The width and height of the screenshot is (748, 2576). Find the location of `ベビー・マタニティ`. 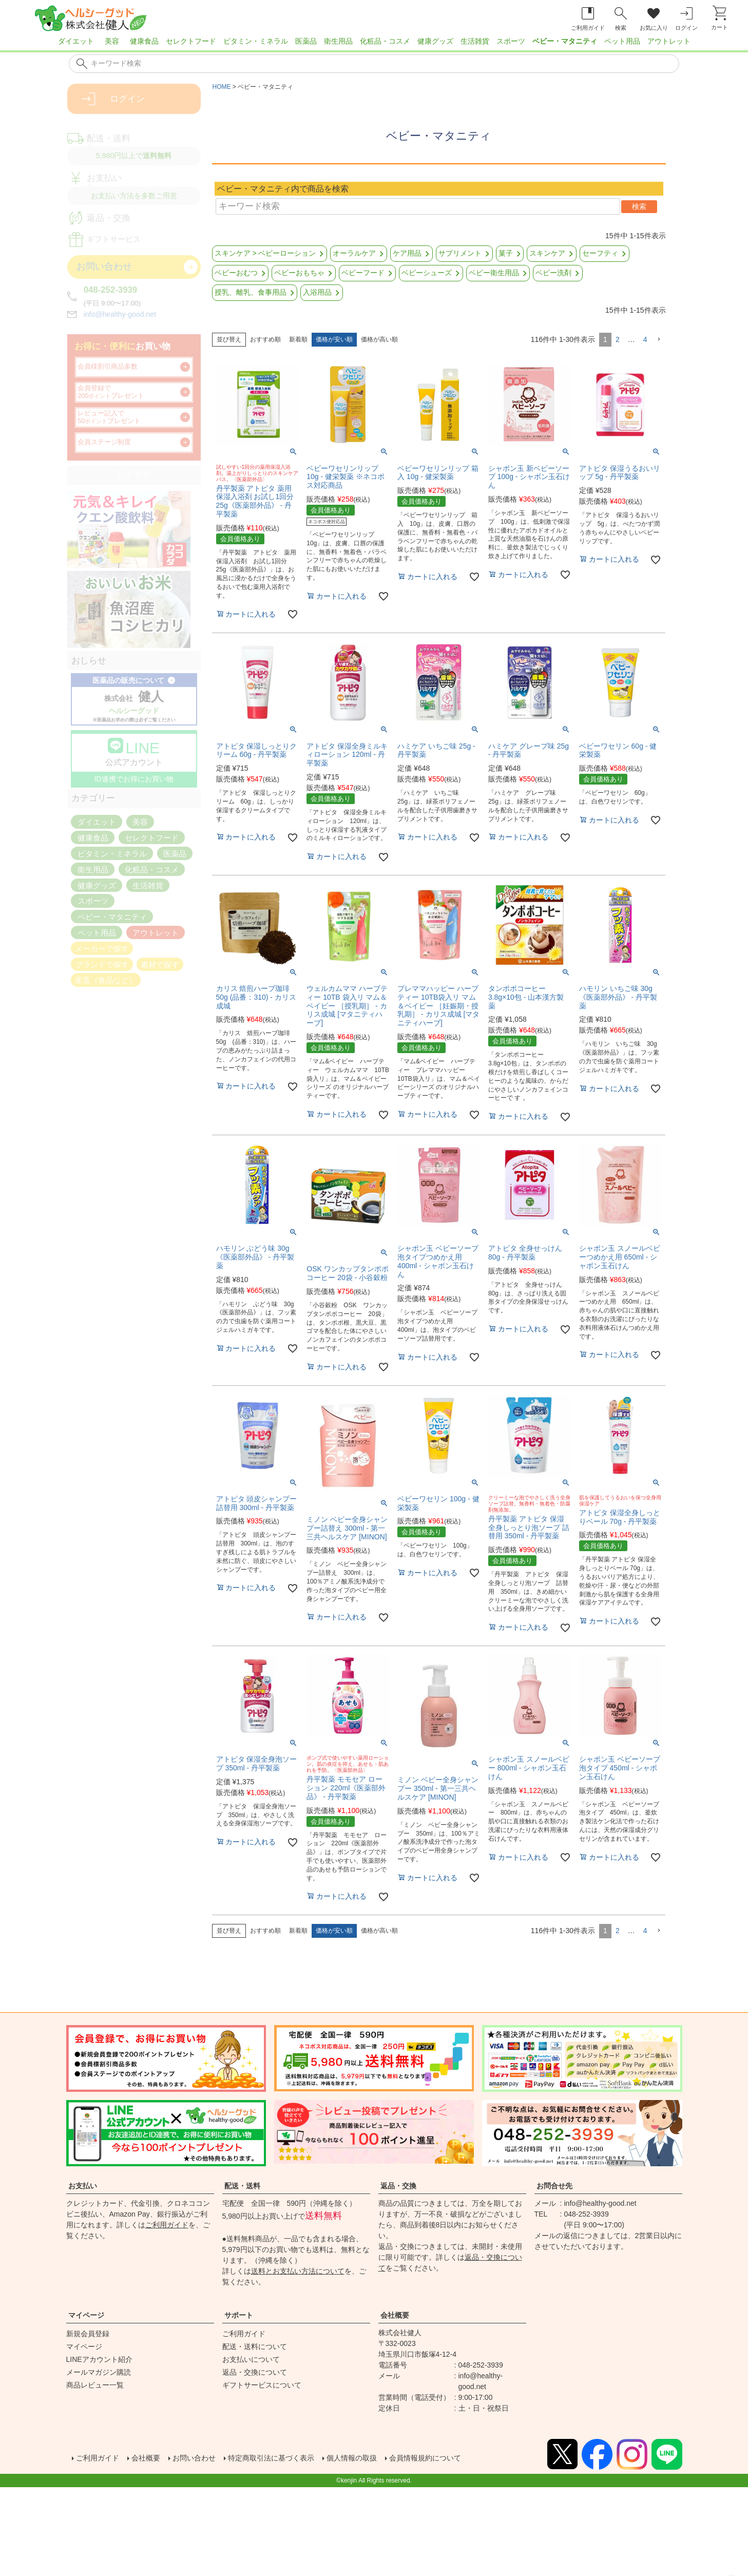

ベビー・マタニティ is located at coordinates (564, 41).